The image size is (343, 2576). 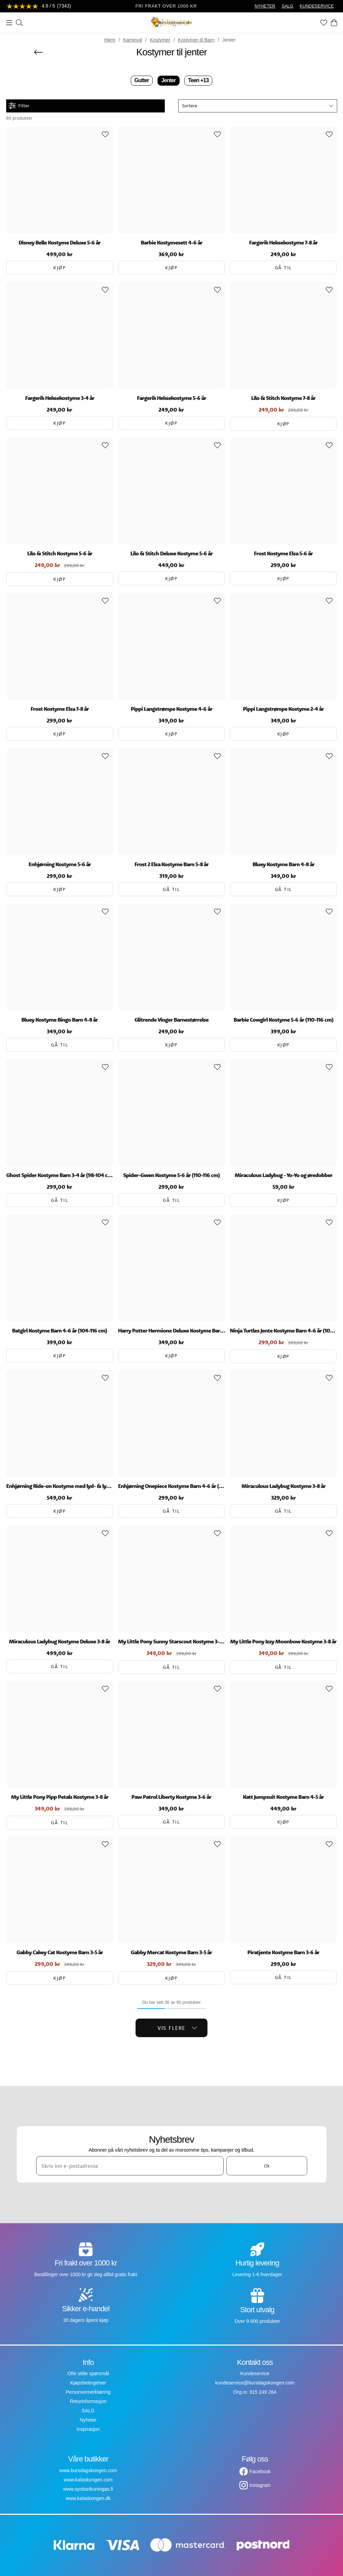 What do you see at coordinates (287, 6) in the screenshot?
I see `SALG` at bounding box center [287, 6].